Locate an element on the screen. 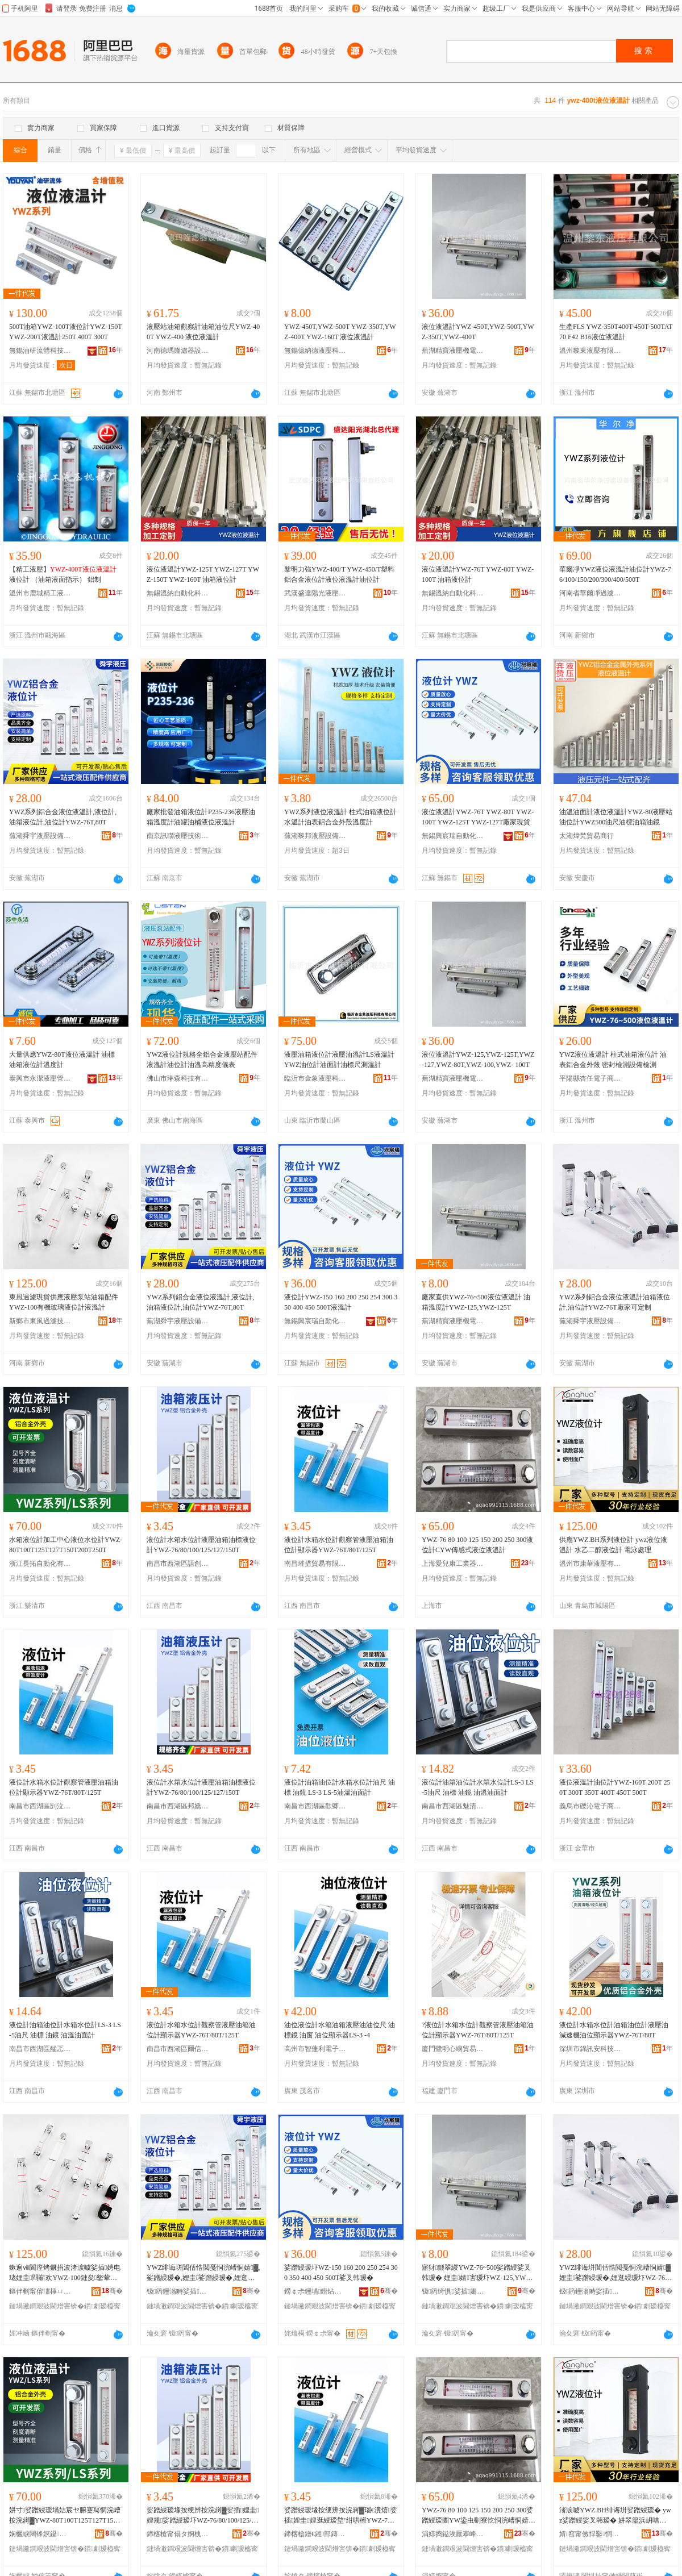 The image size is (682, 2576). 廈門鷺明心嶼貿易有限公司 is located at coordinates (453, 2049).